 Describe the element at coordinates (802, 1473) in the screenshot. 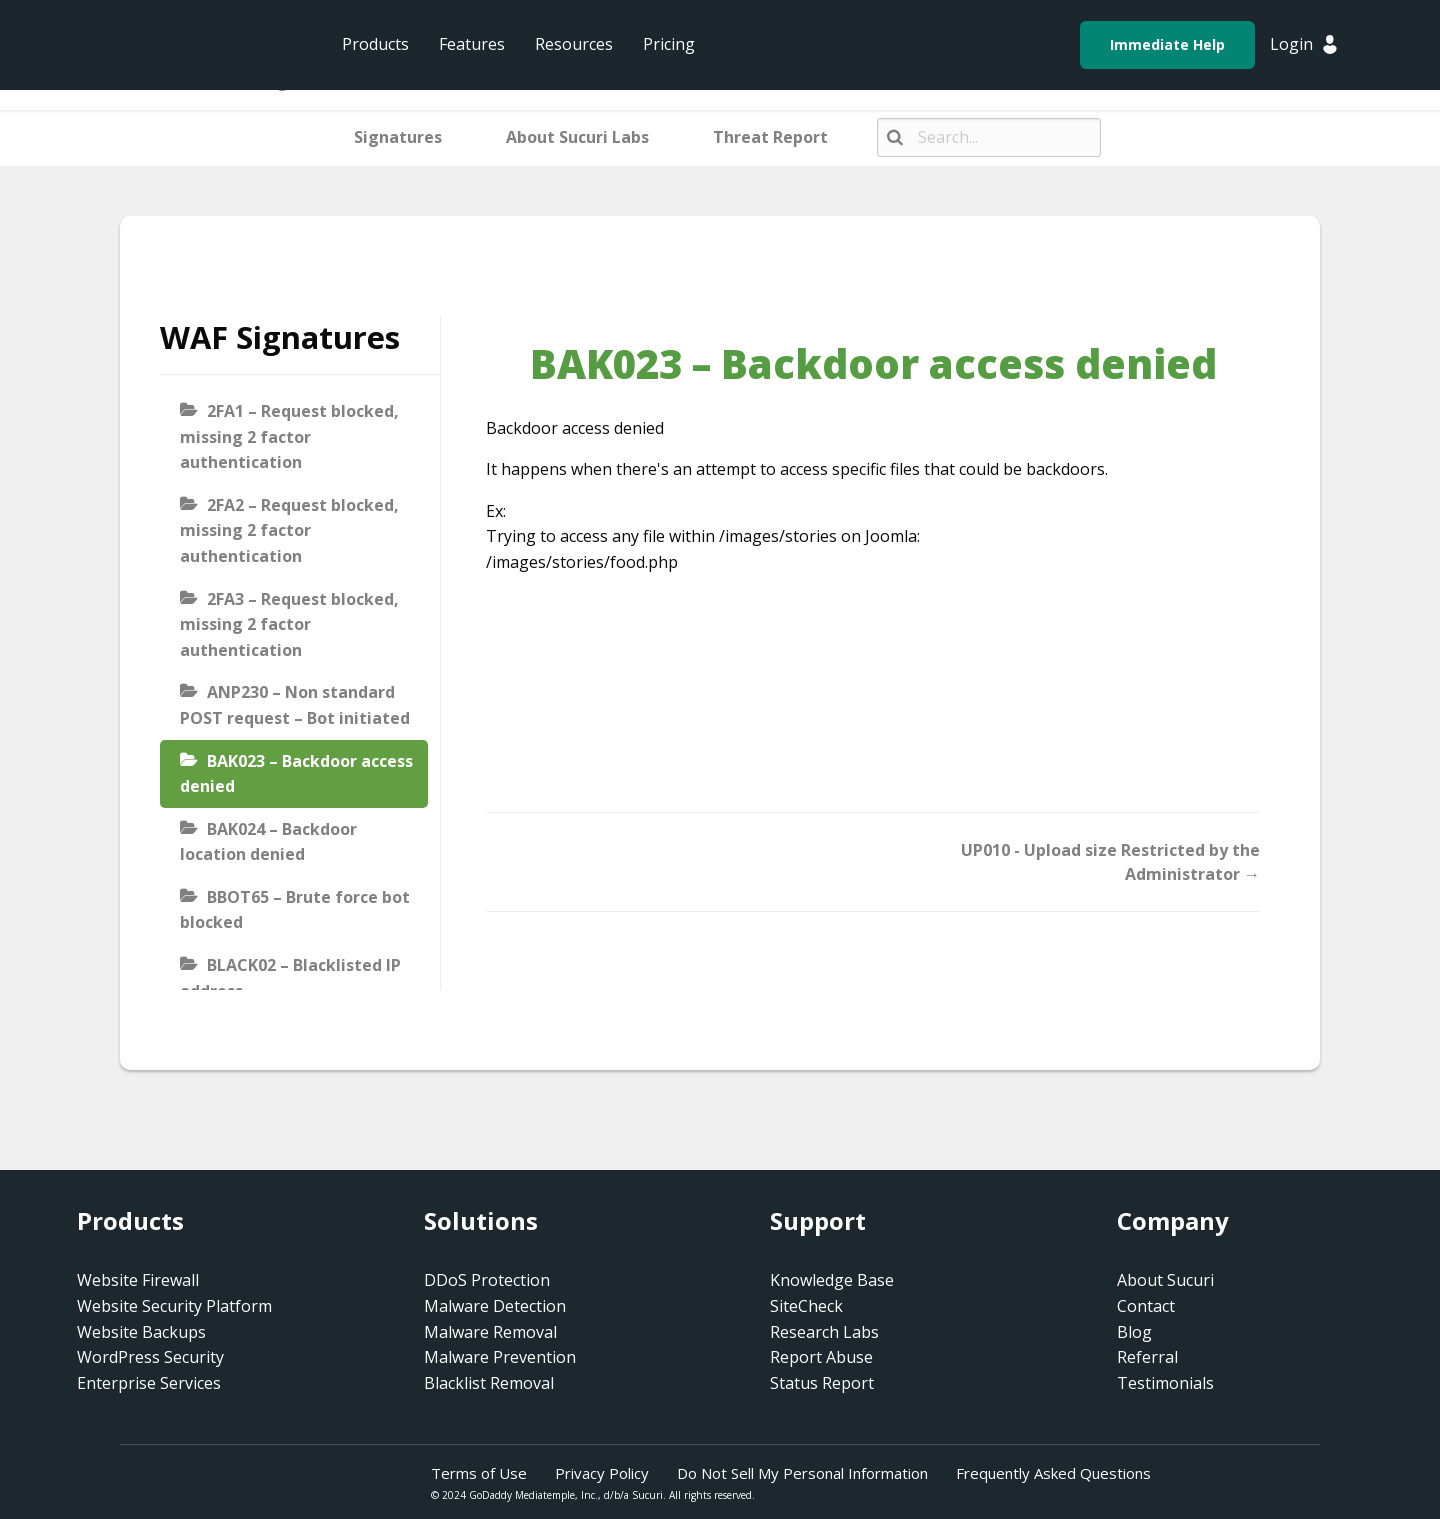

I see `Do Not Sell My Personal Information` at that location.